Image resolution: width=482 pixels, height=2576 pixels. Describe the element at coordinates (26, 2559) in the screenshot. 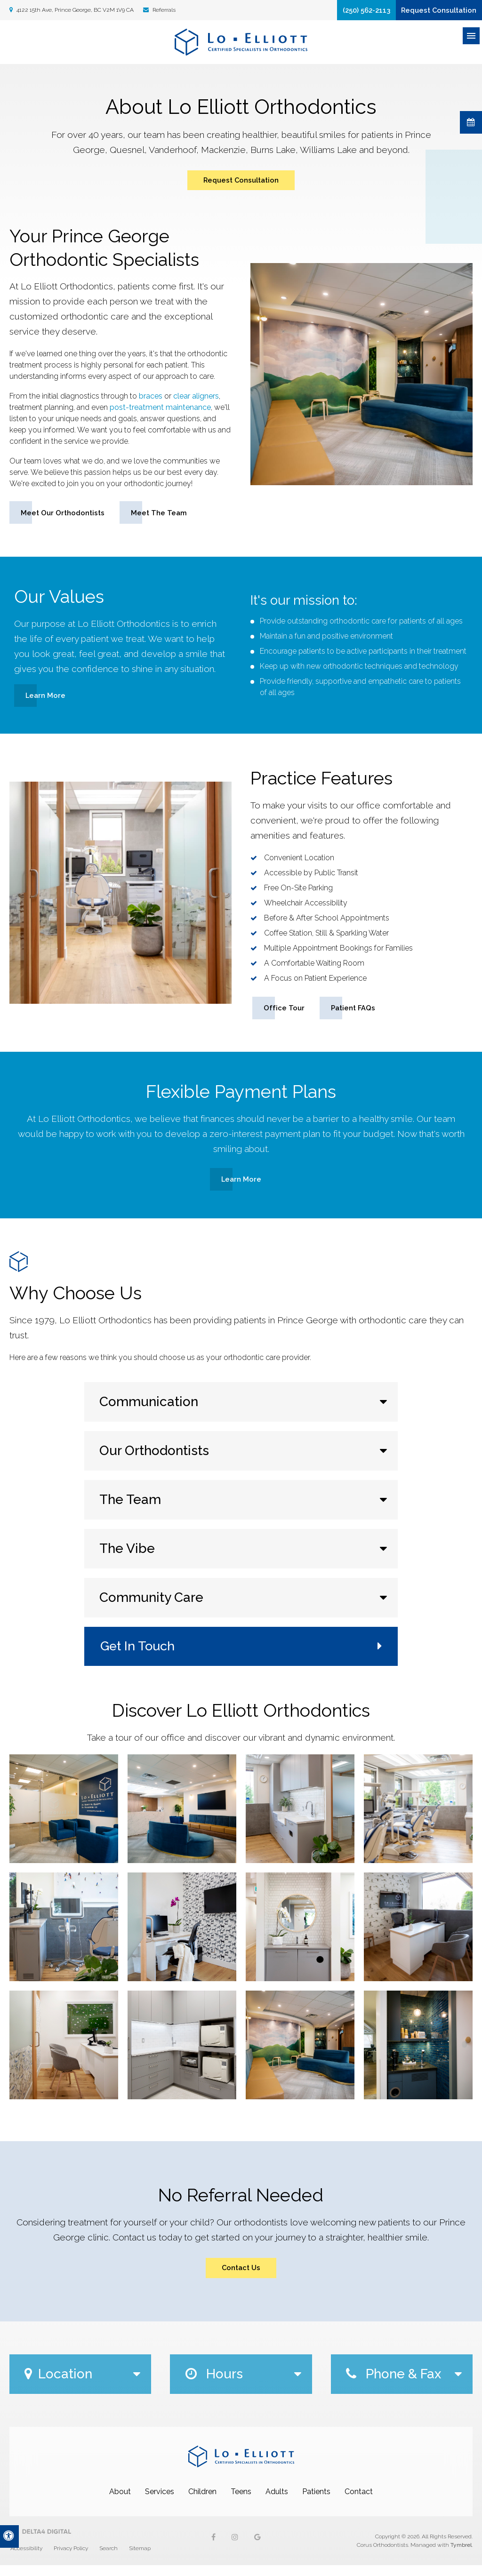

I see `Accessibility` at that location.